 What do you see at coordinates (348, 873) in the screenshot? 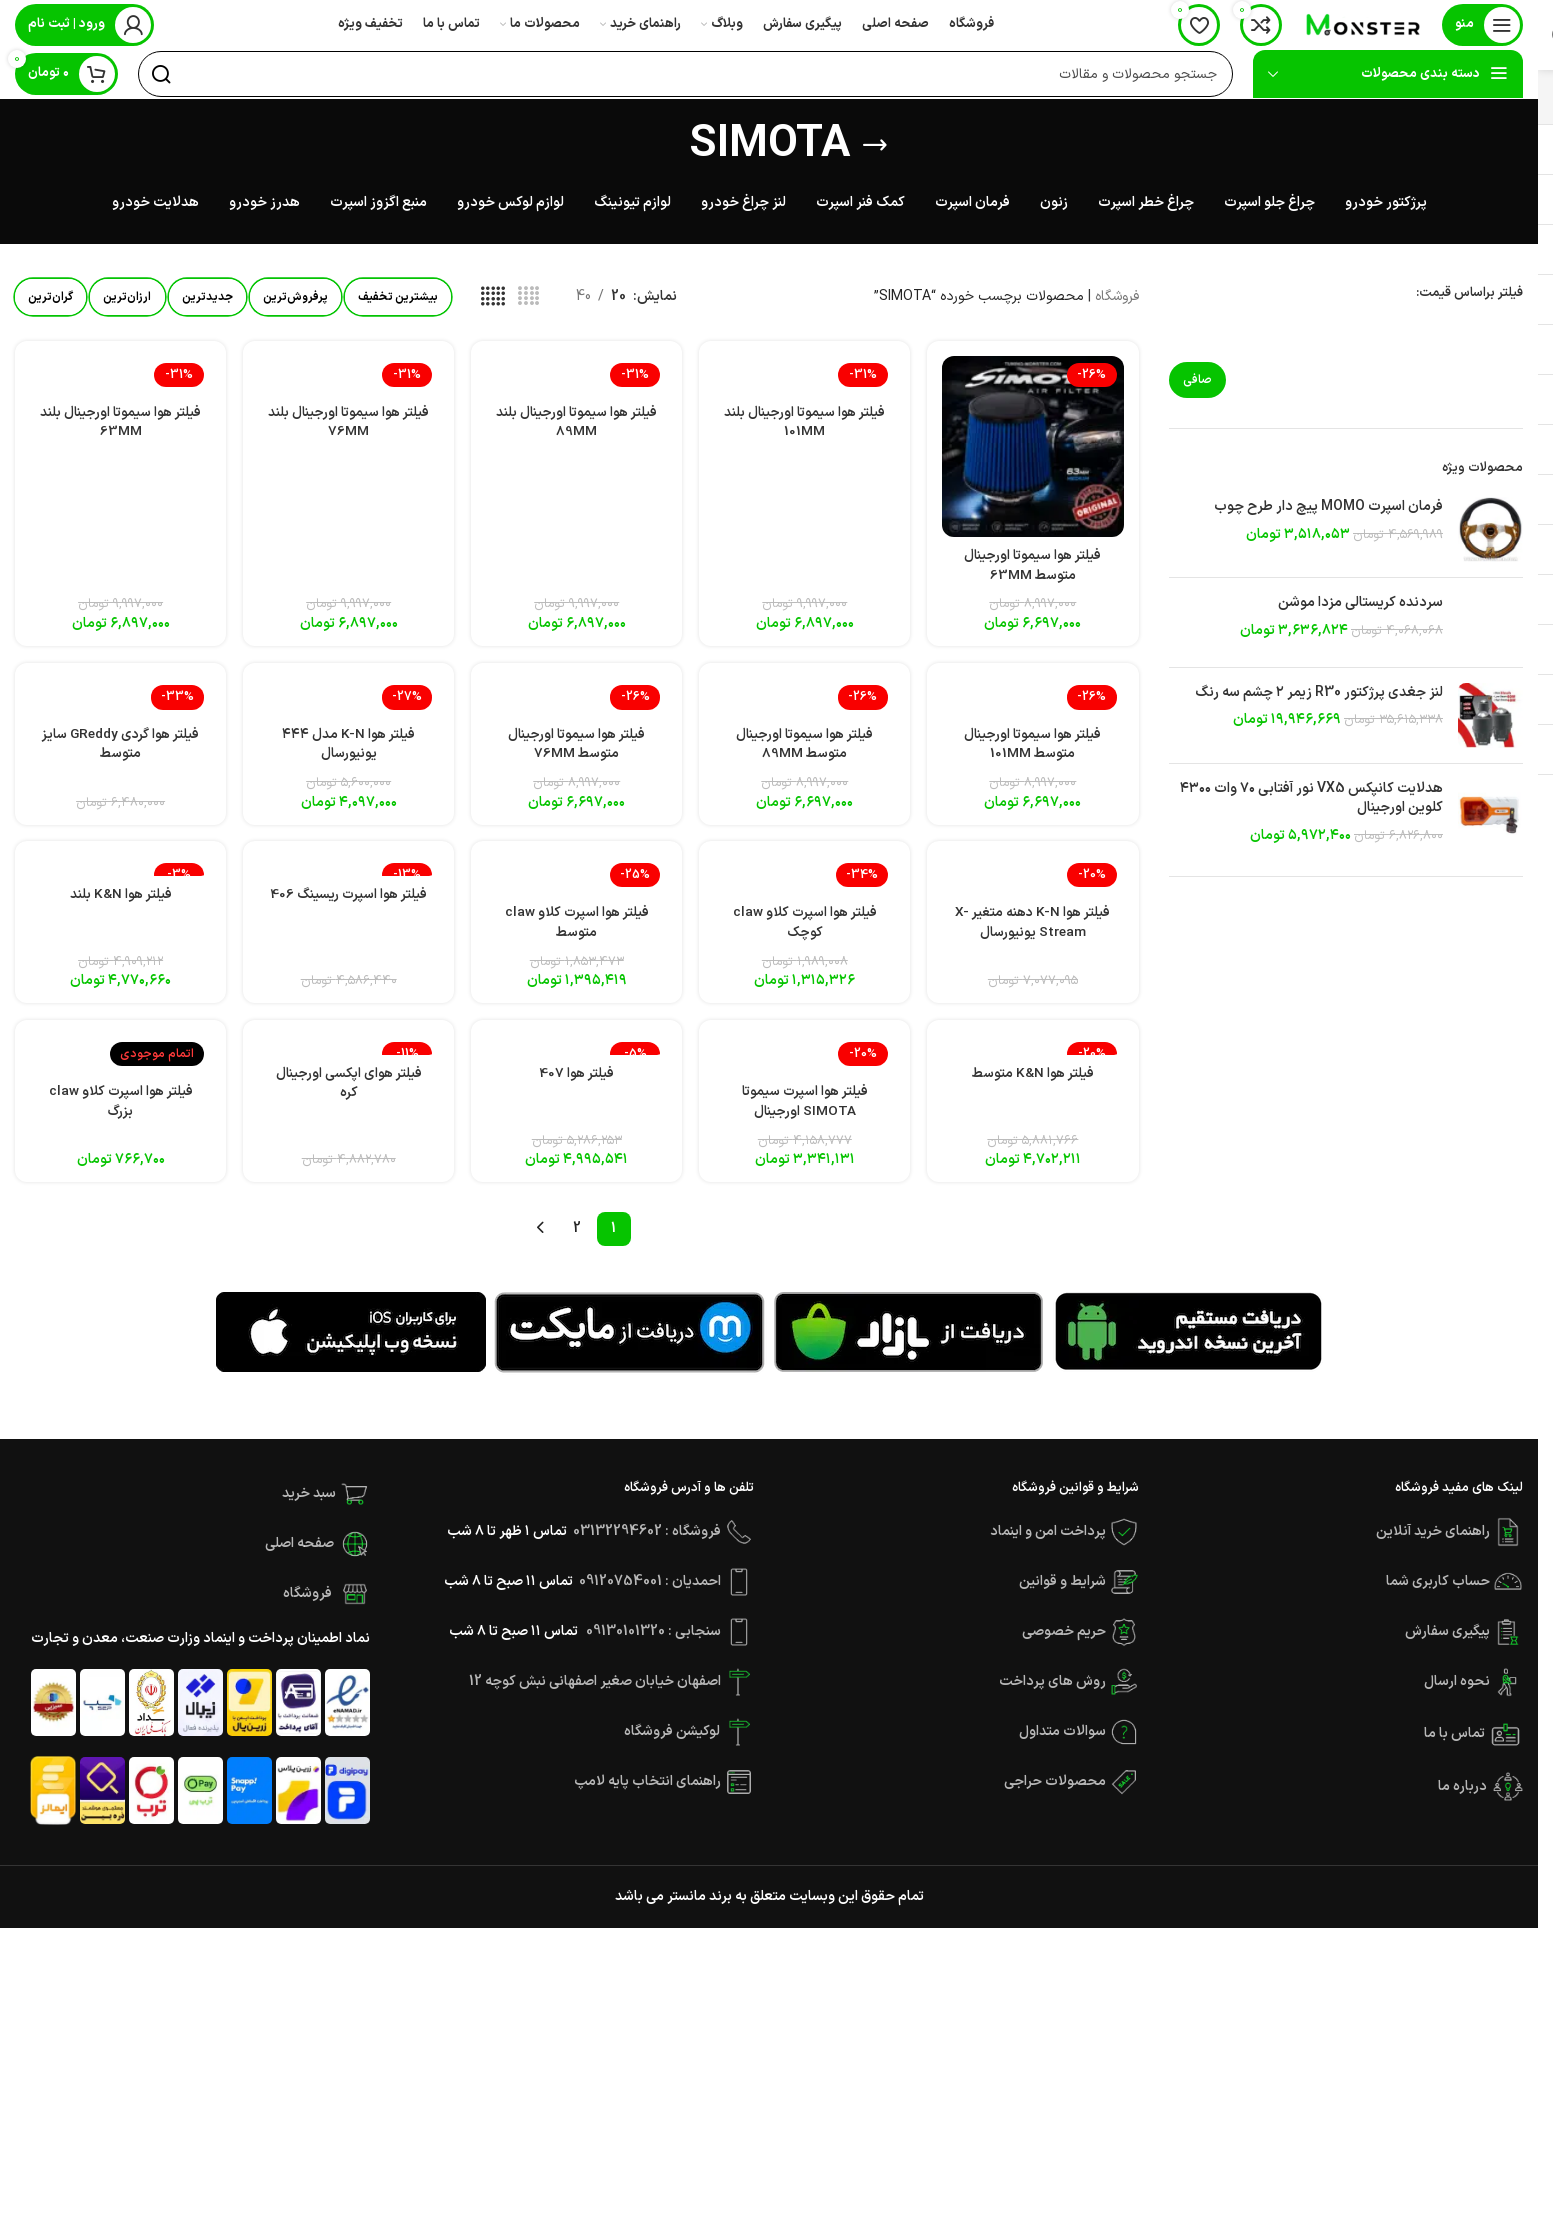
I see `[فیلتر هوا اسپرت ریسینگ 406]` at bounding box center [348, 873].